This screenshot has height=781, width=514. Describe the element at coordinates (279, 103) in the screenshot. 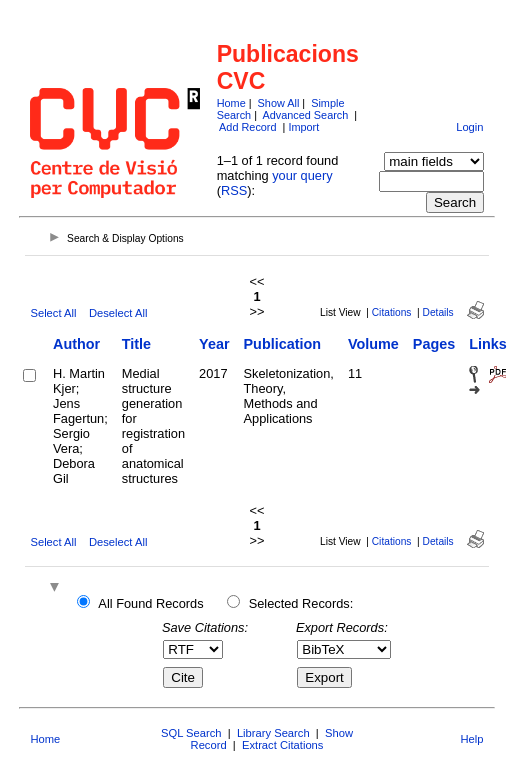

I see `Show All` at that location.